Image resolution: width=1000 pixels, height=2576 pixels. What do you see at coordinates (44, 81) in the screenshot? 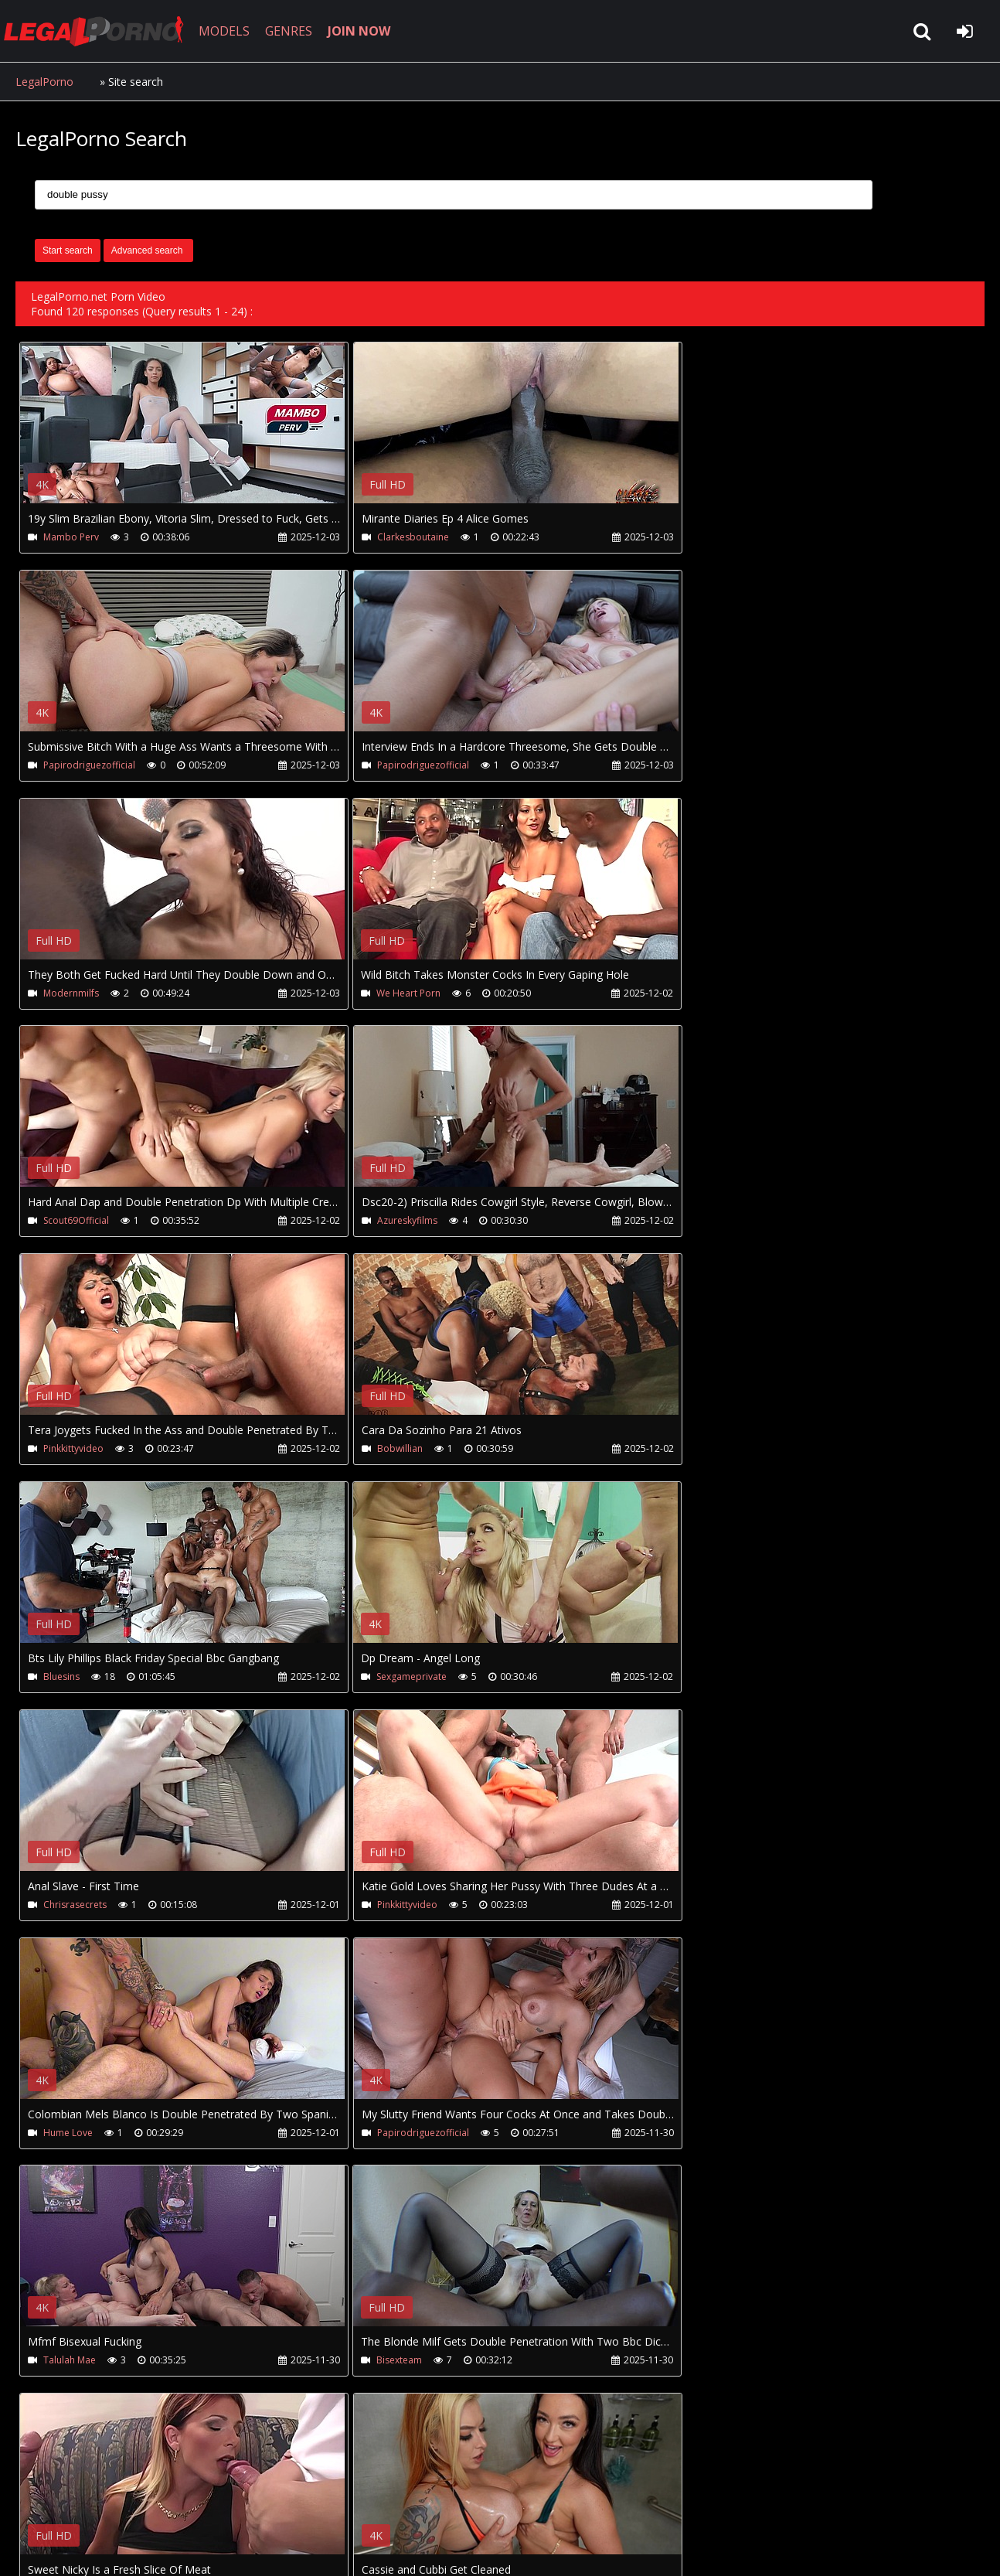
I see `LegalPorno` at bounding box center [44, 81].